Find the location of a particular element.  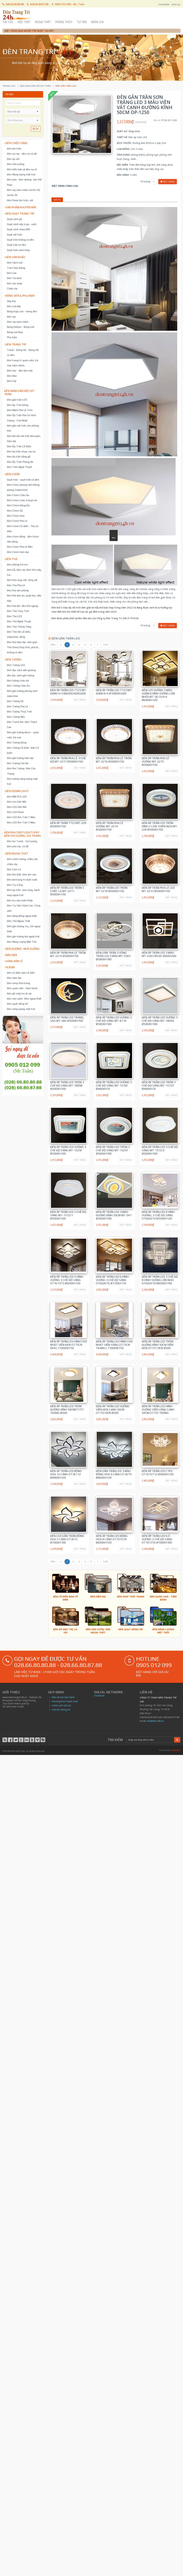

Đèn pha ray- có đế is located at coordinates (17, 846).